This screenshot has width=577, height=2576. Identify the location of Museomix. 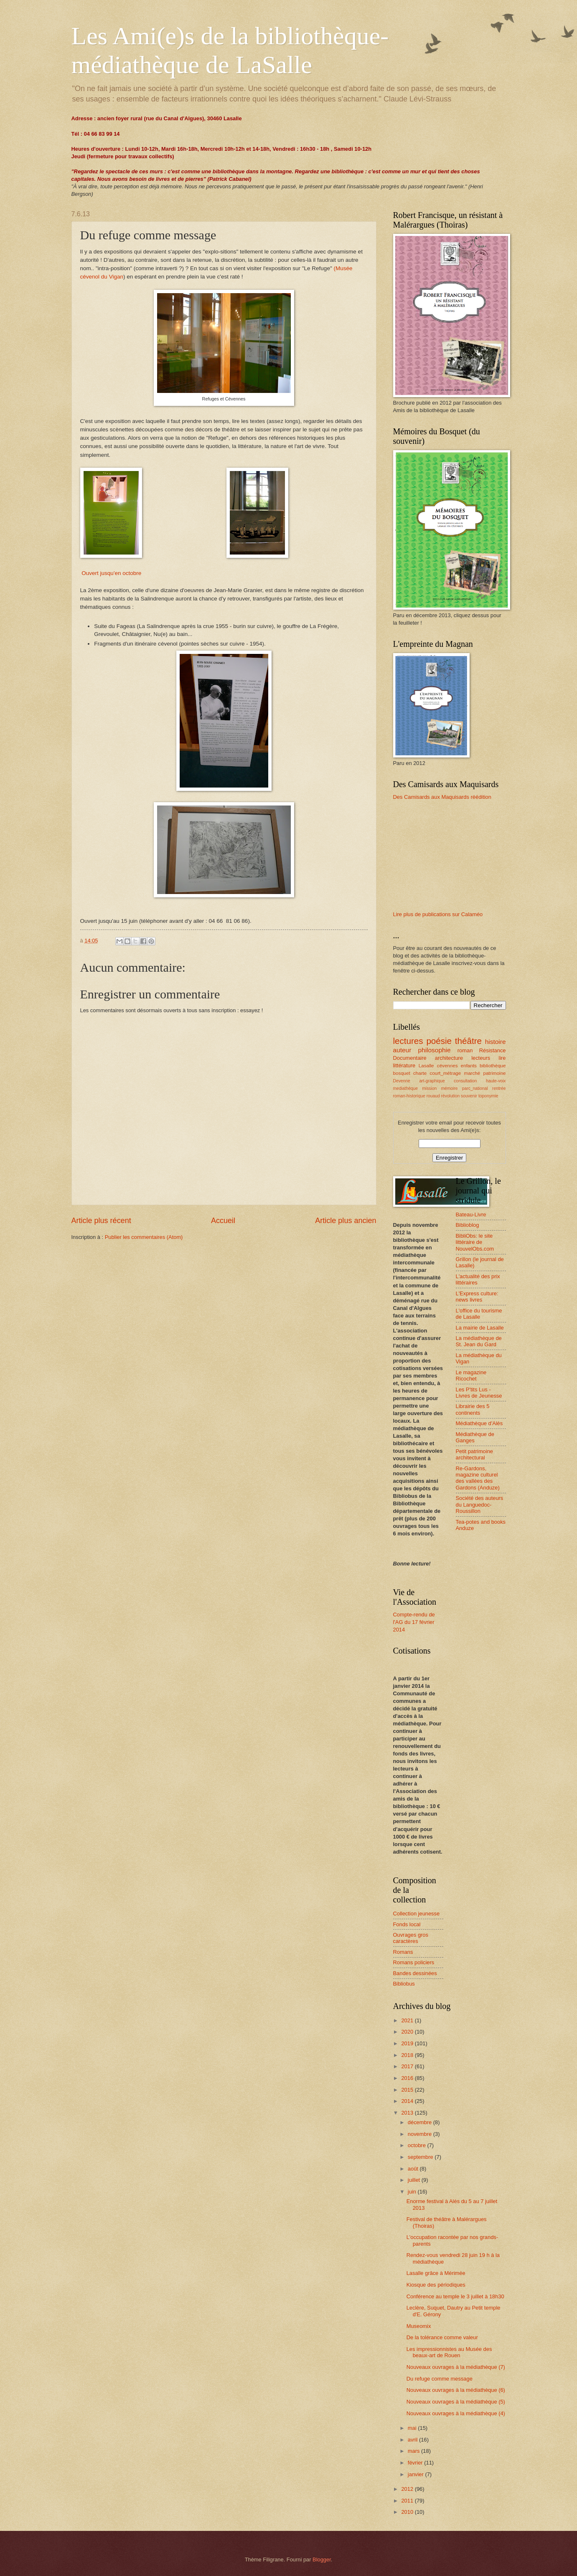
(419, 2326).